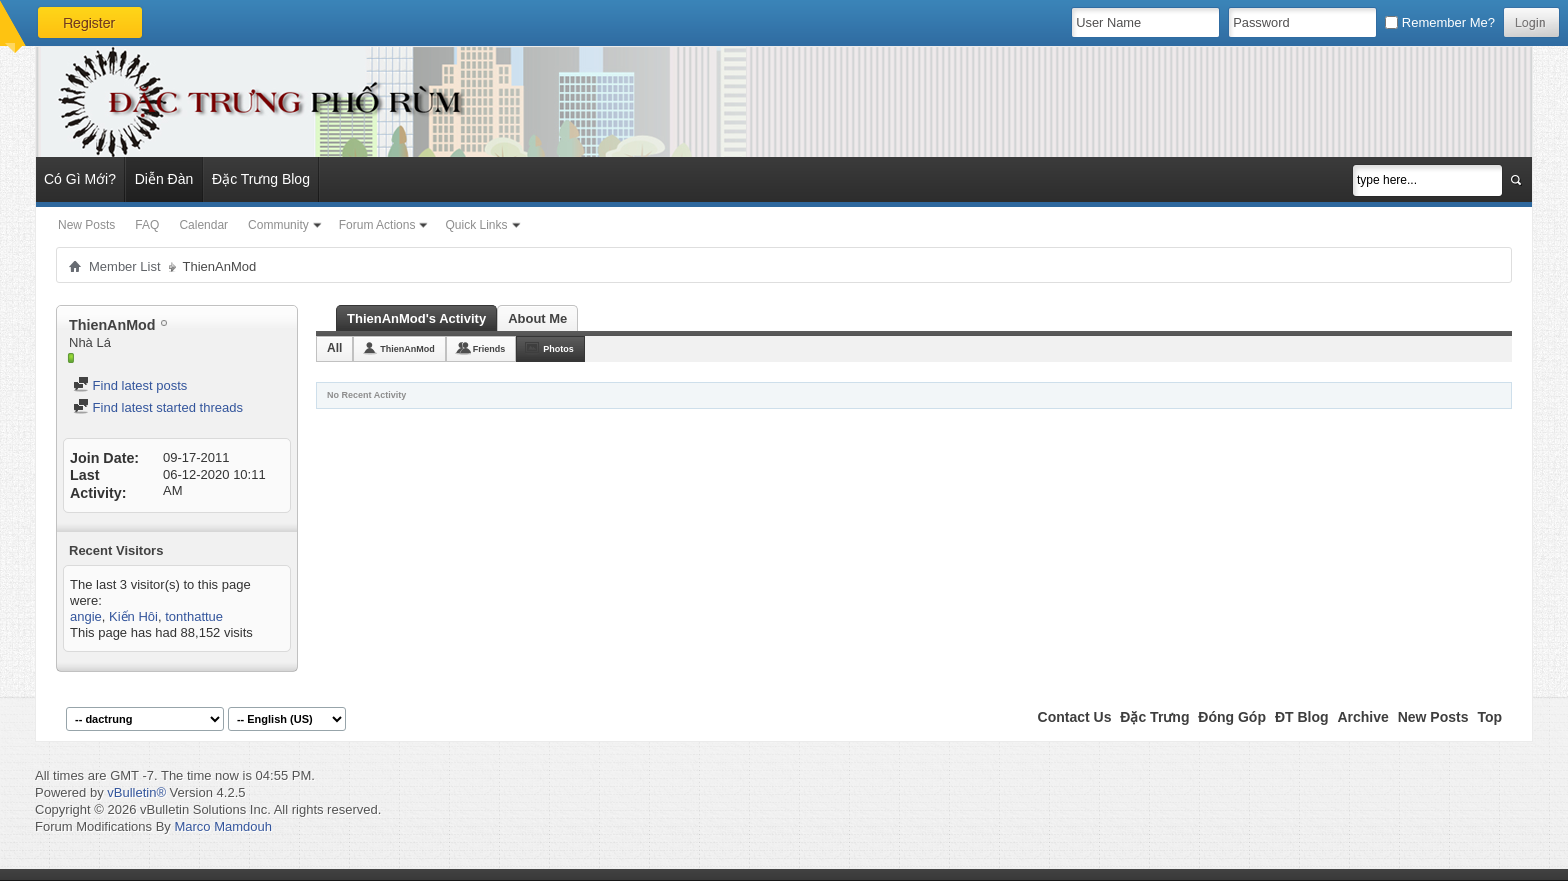 The image size is (1568, 881). I want to click on angie, so click(86, 616).